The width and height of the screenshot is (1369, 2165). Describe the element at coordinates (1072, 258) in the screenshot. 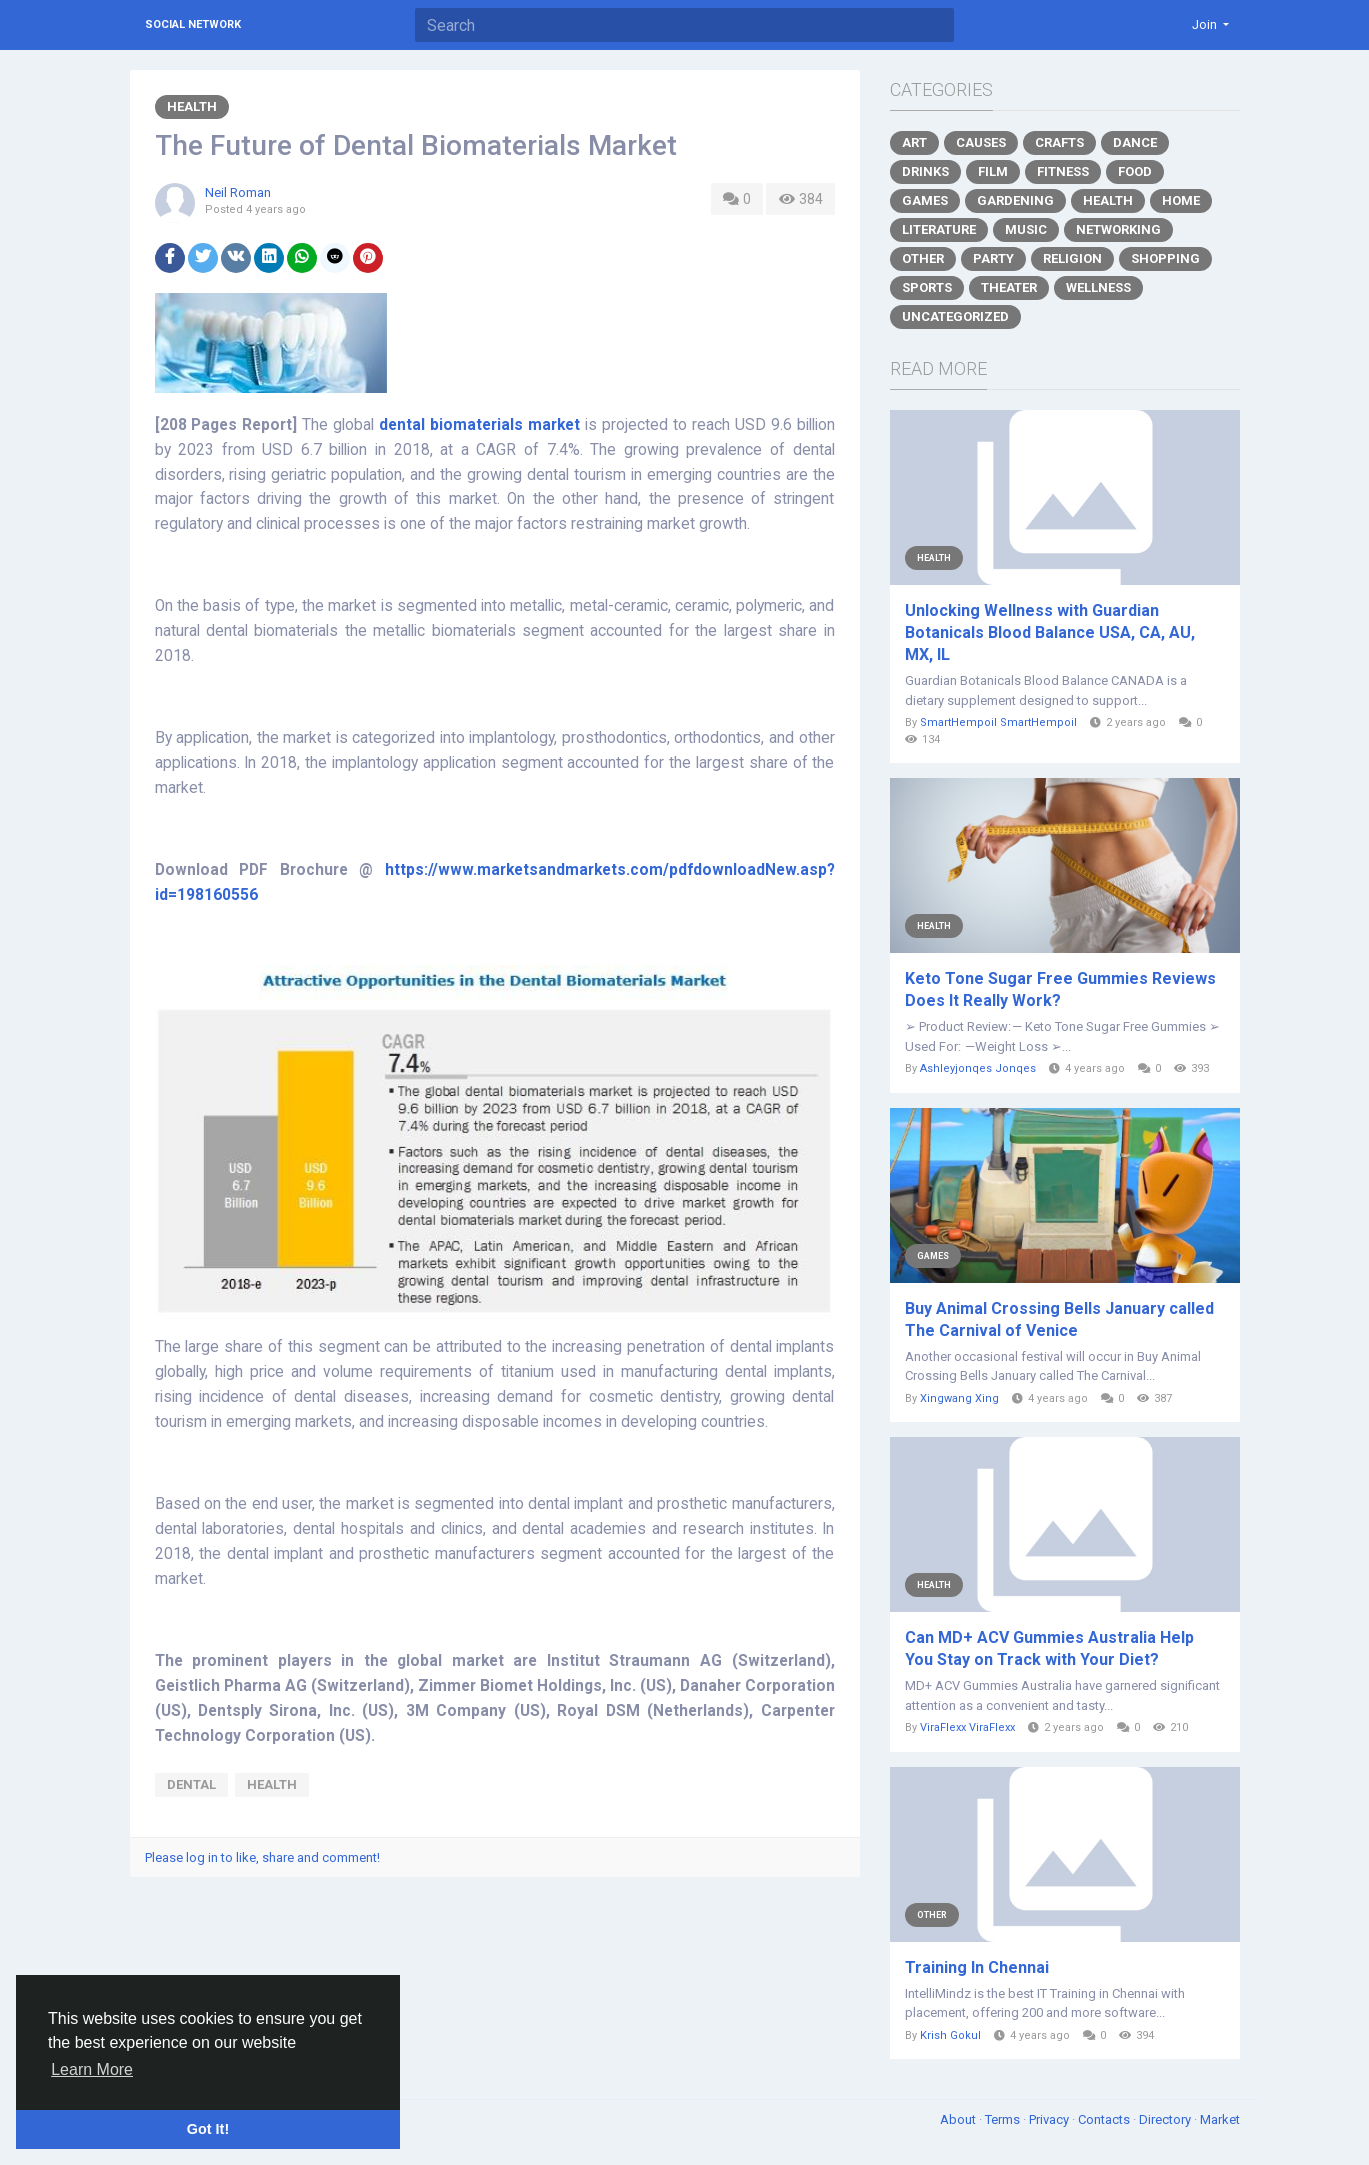

I see `Religion` at that location.